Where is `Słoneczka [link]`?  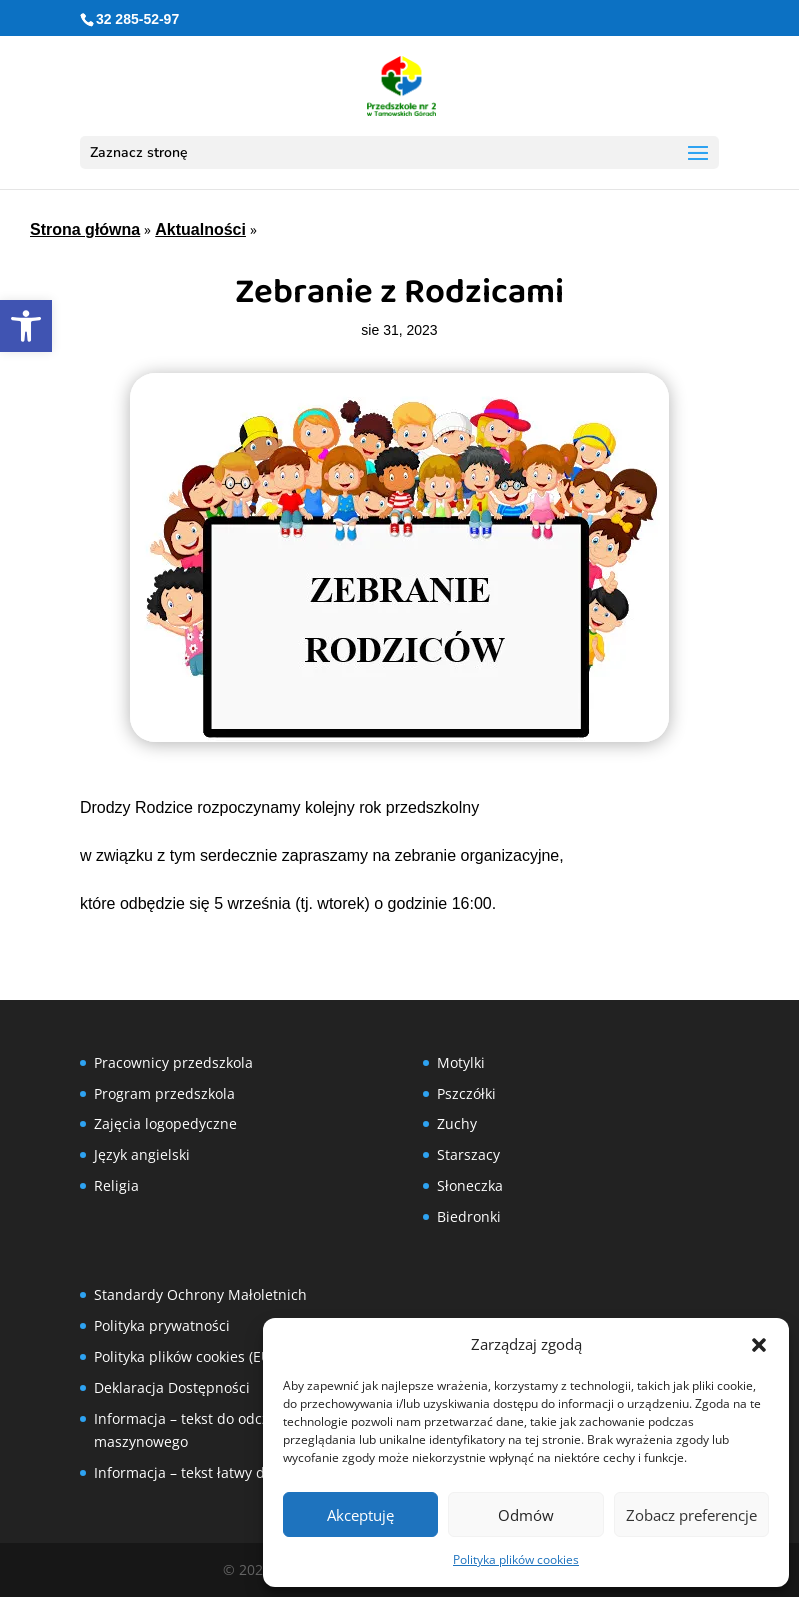
Słoneczka [link] is located at coordinates (470, 1185).